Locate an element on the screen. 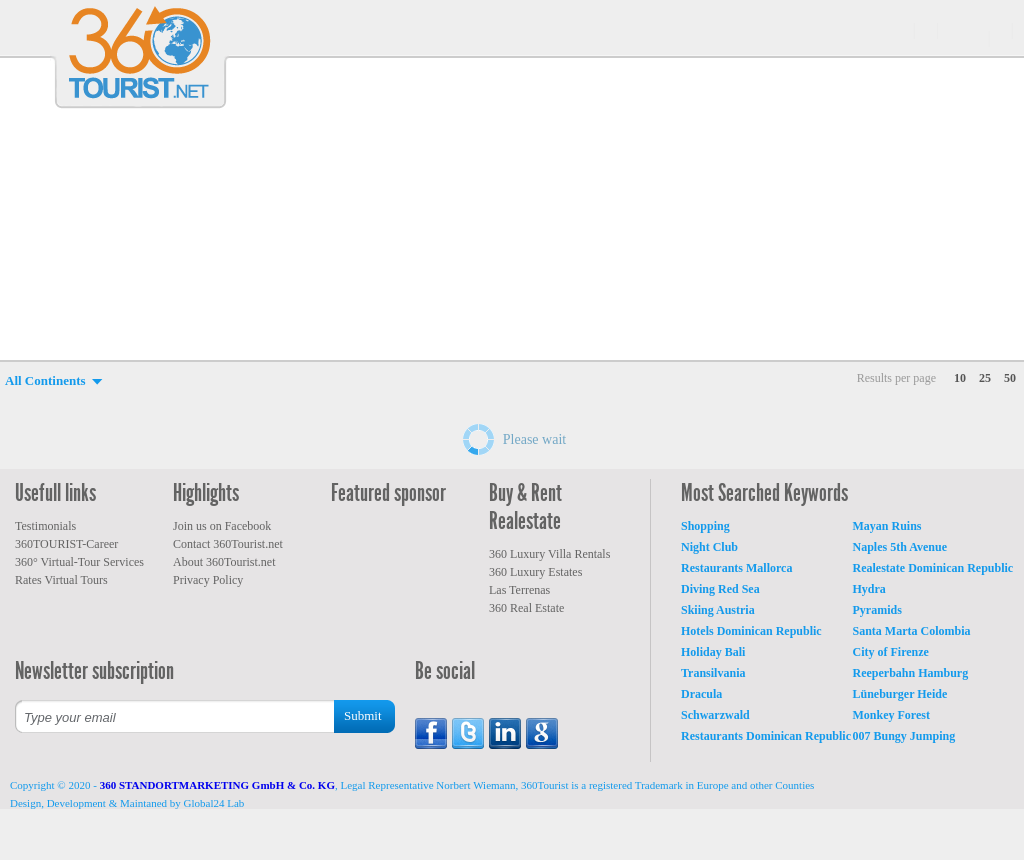 The height and width of the screenshot is (860, 1024). Schwarzwald is located at coordinates (715, 715).